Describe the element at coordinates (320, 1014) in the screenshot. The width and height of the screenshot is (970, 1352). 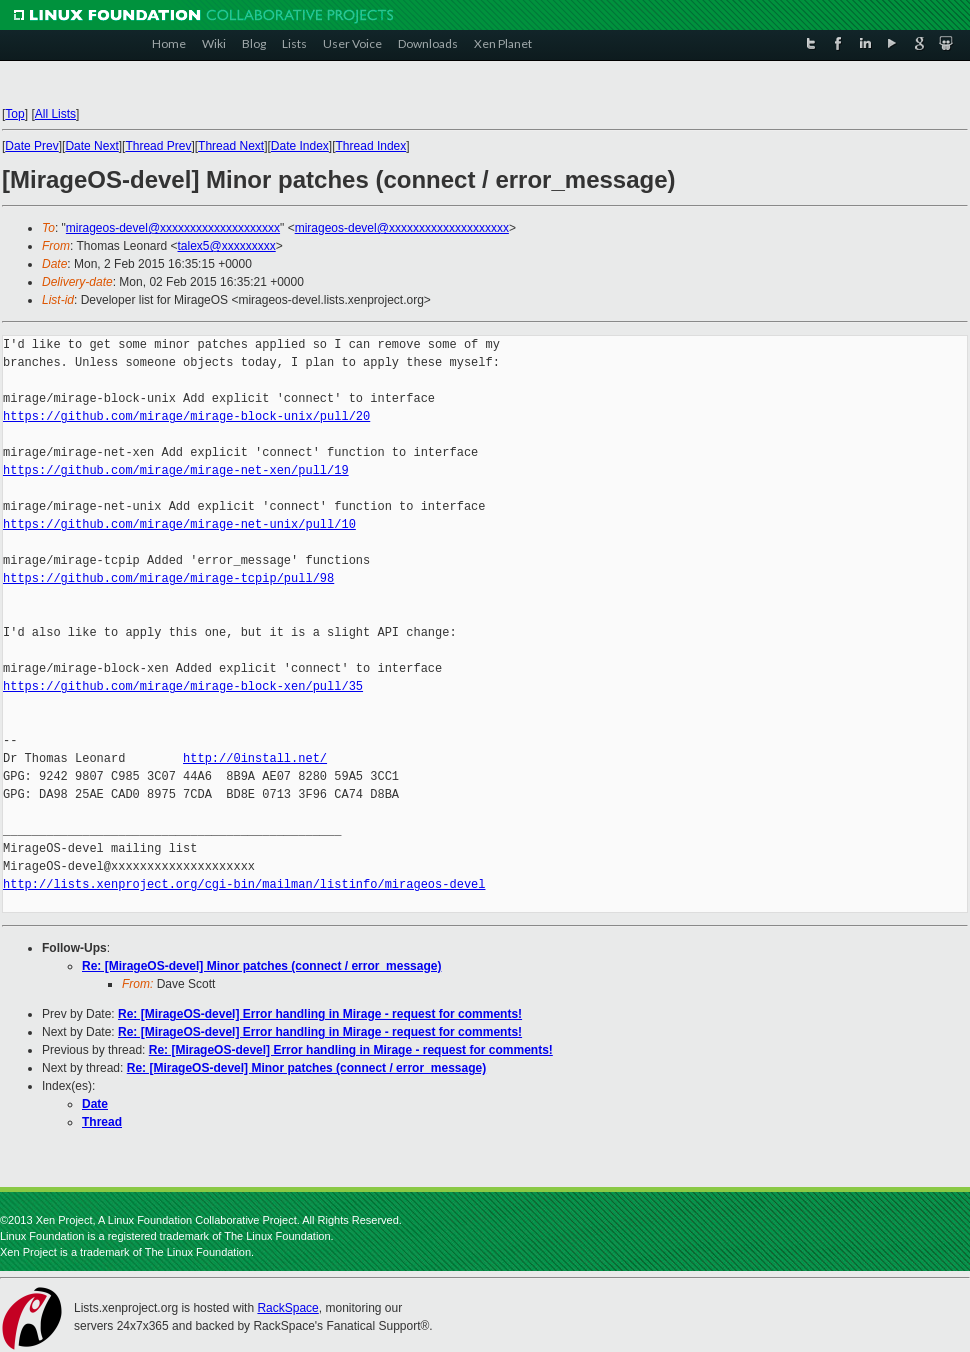
I see `Re: [MirageOS-devel] Error handling in Mirage - request for comments!` at that location.